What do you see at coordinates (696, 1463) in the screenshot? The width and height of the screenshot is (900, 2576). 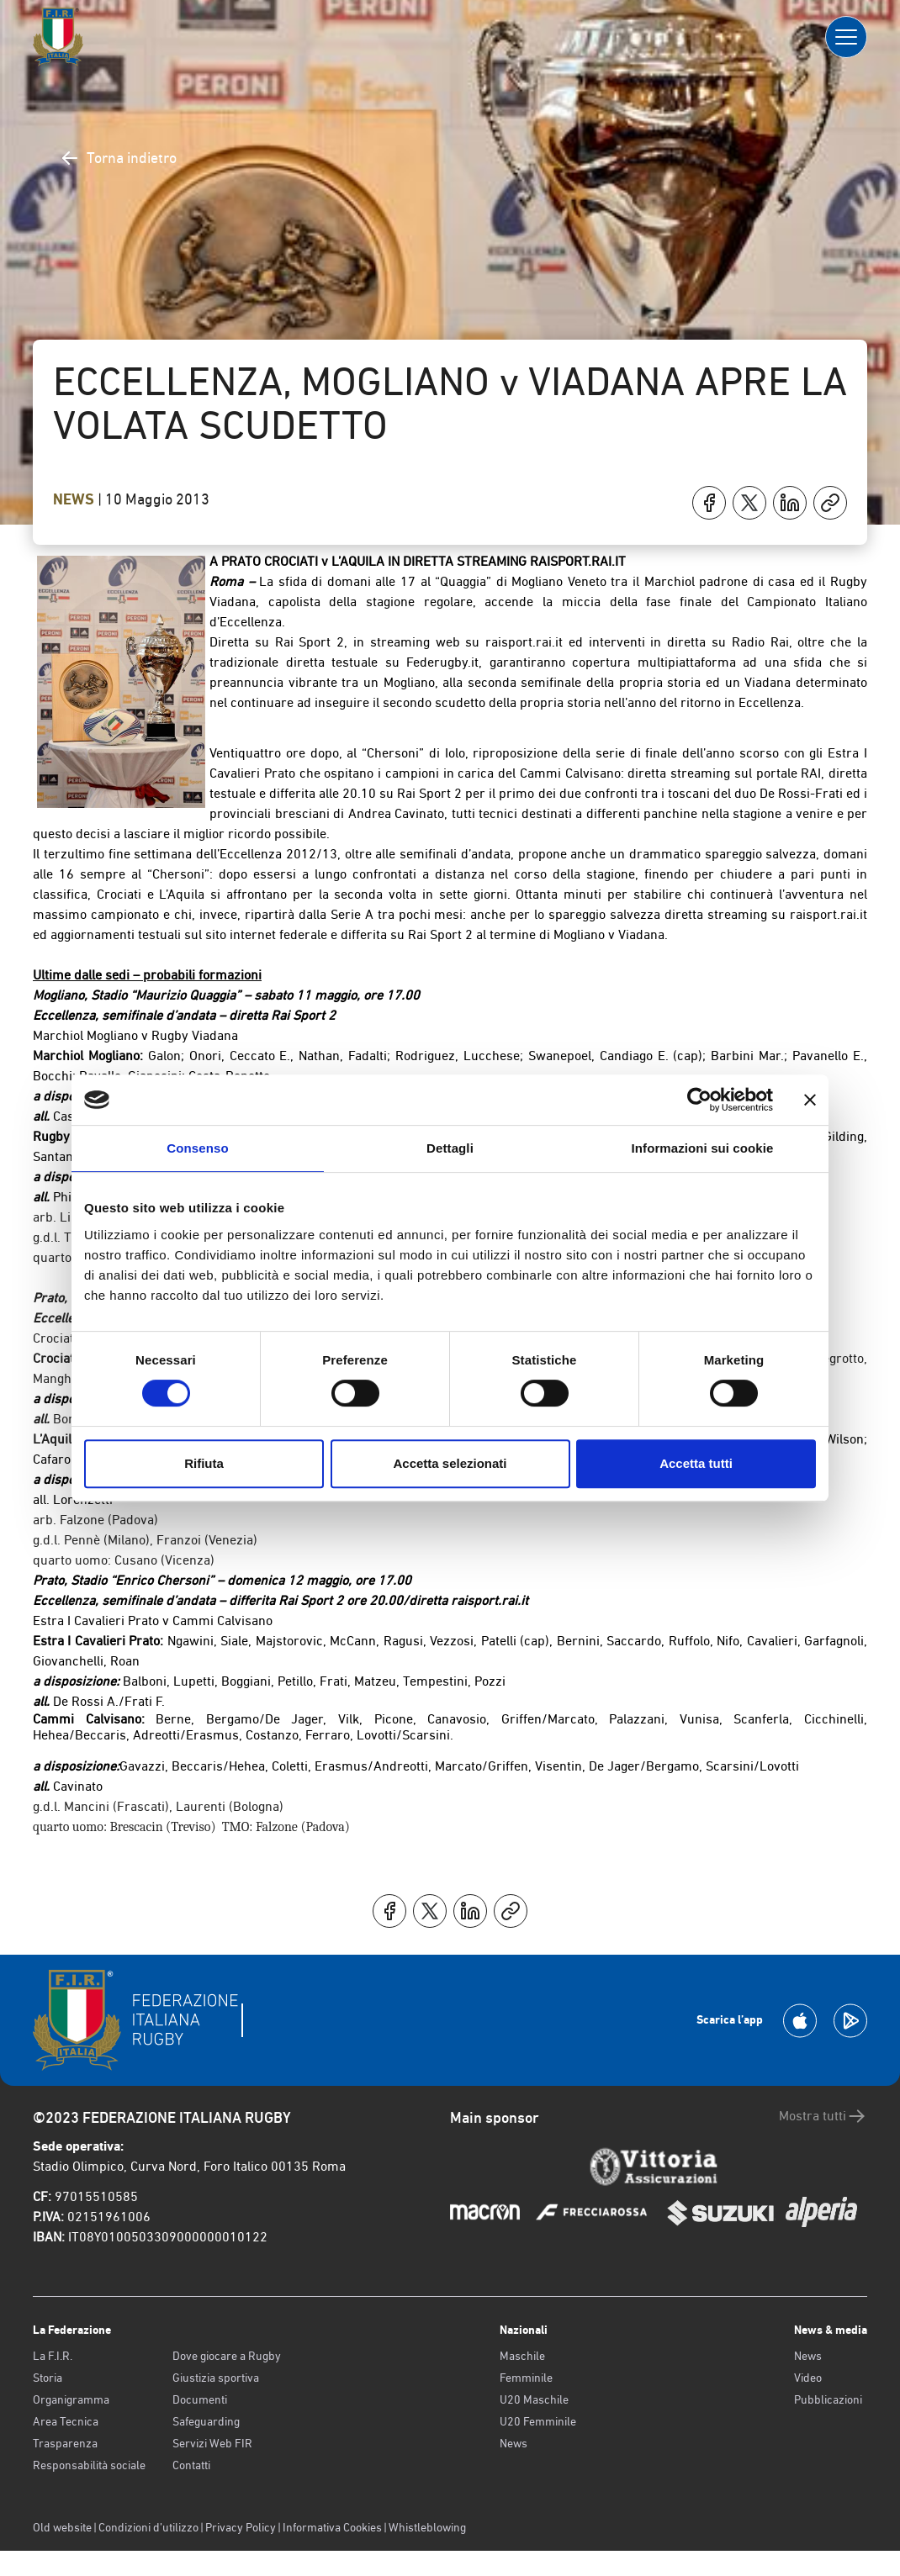 I see `Accetta tutti` at bounding box center [696, 1463].